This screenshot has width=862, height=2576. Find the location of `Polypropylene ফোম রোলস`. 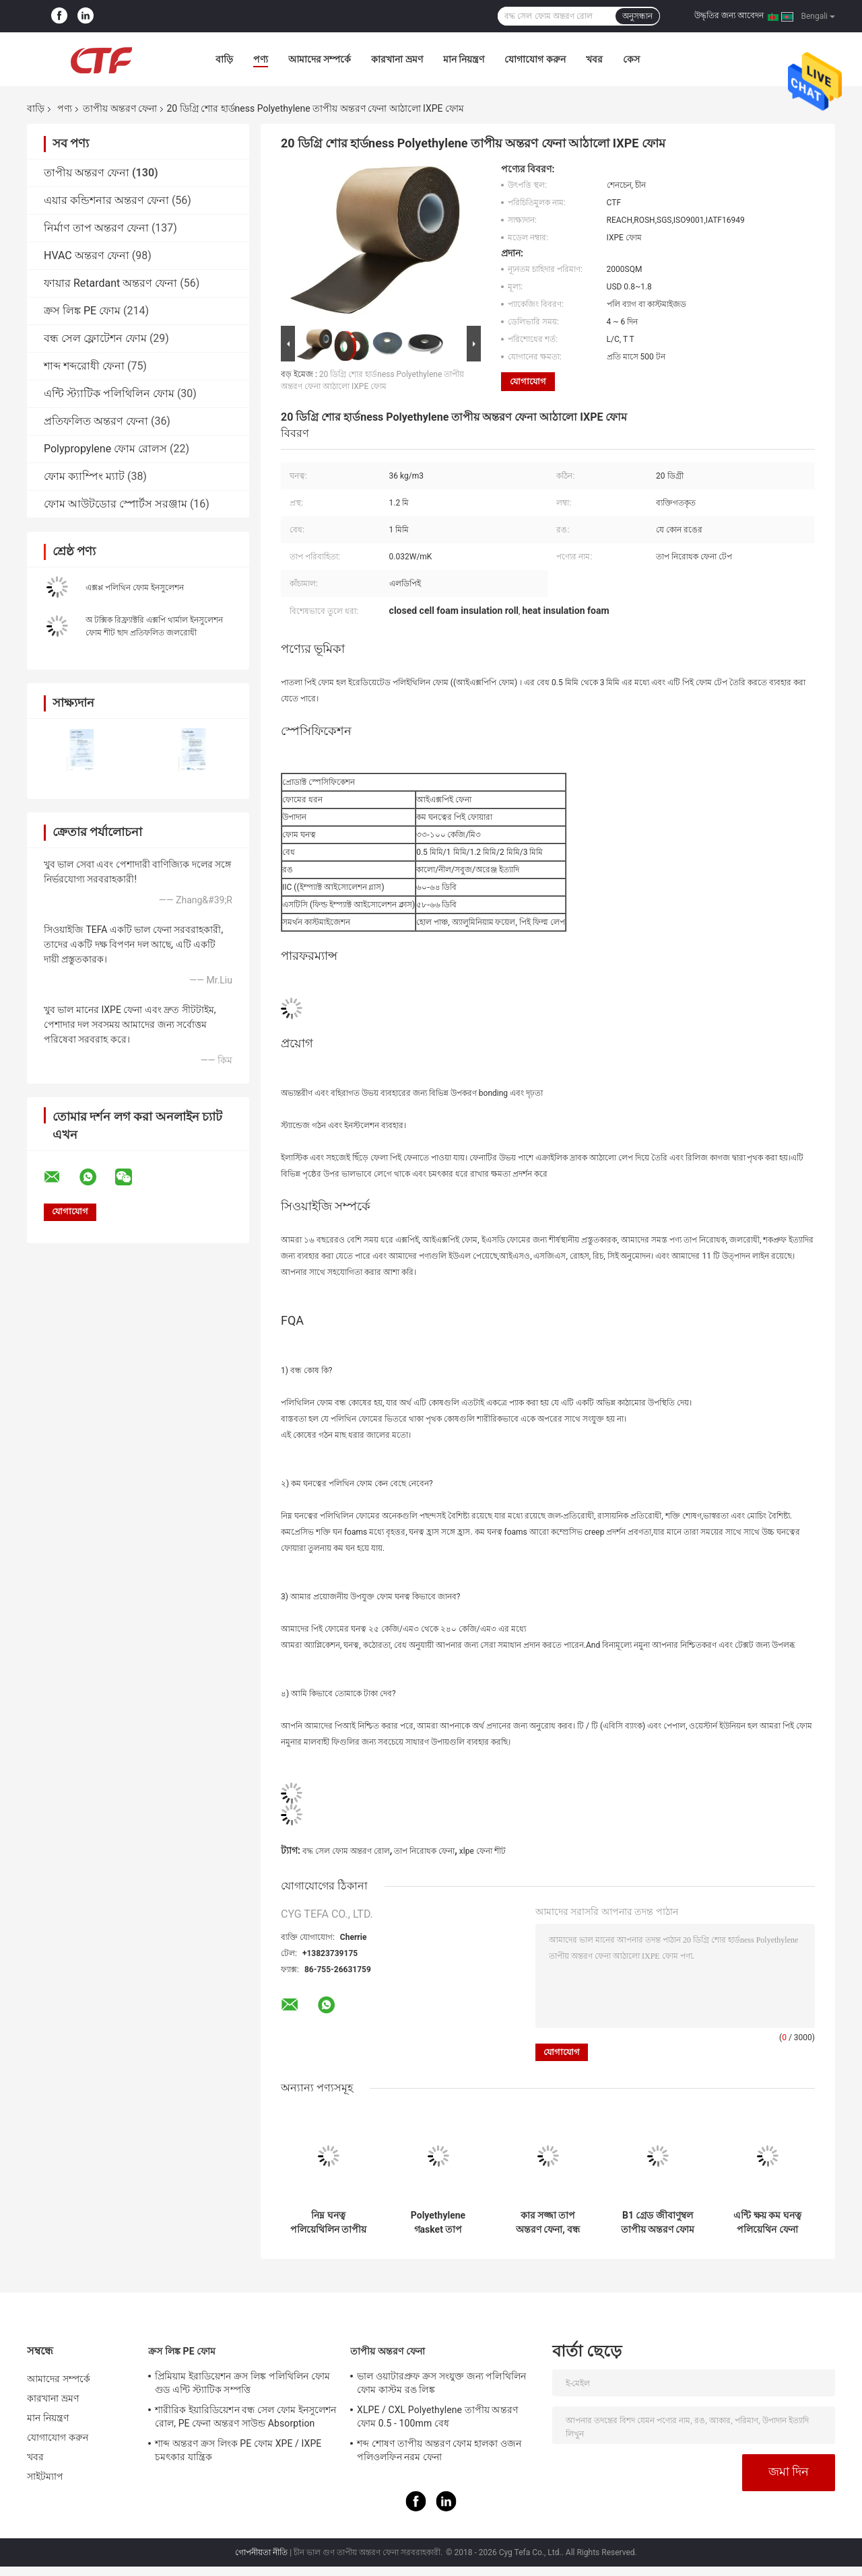

Polypropylene ফোম রোলস is located at coordinates (105, 448).